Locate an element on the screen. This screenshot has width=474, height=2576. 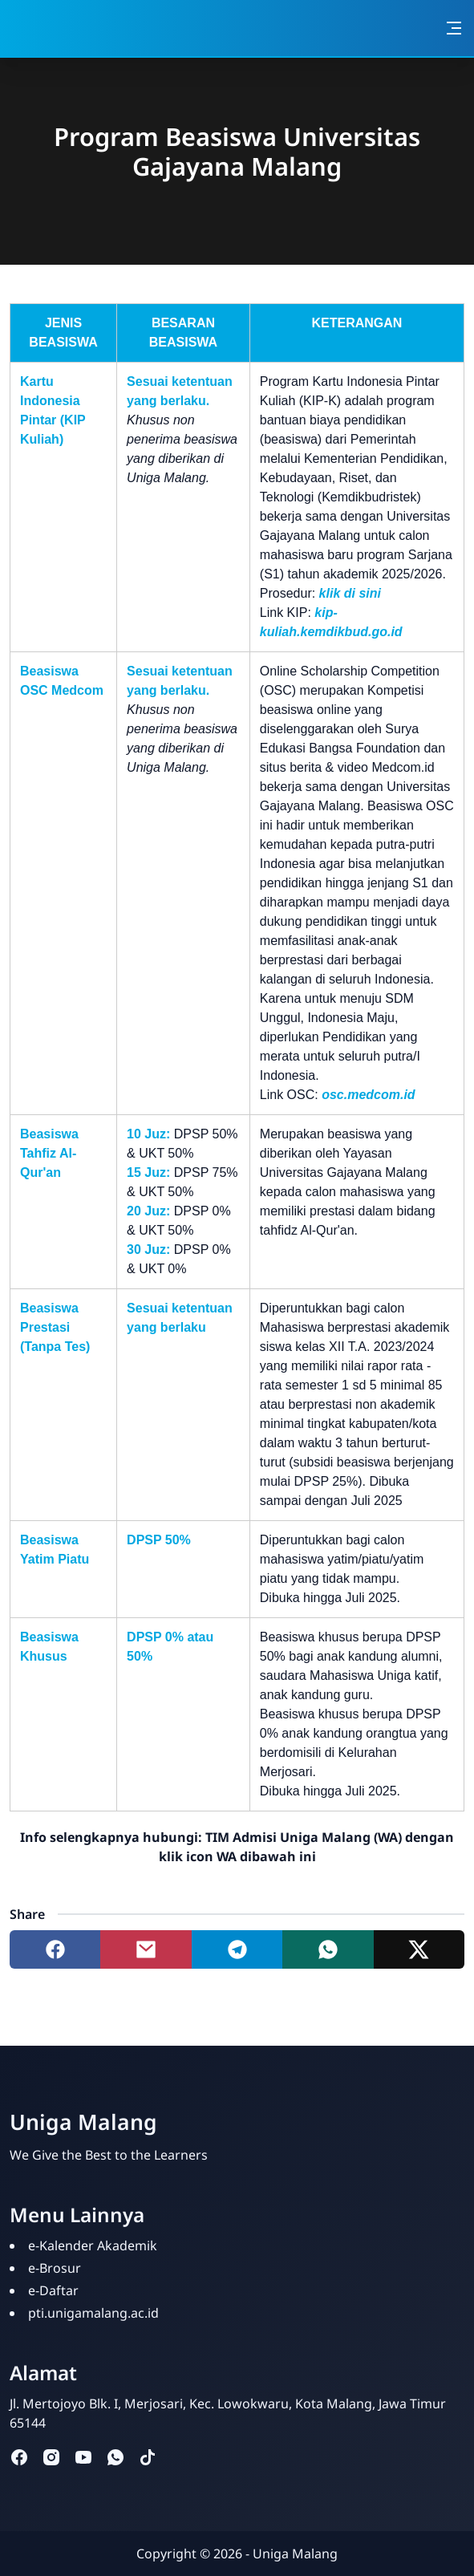
e-Brosur is located at coordinates (54, 2268).